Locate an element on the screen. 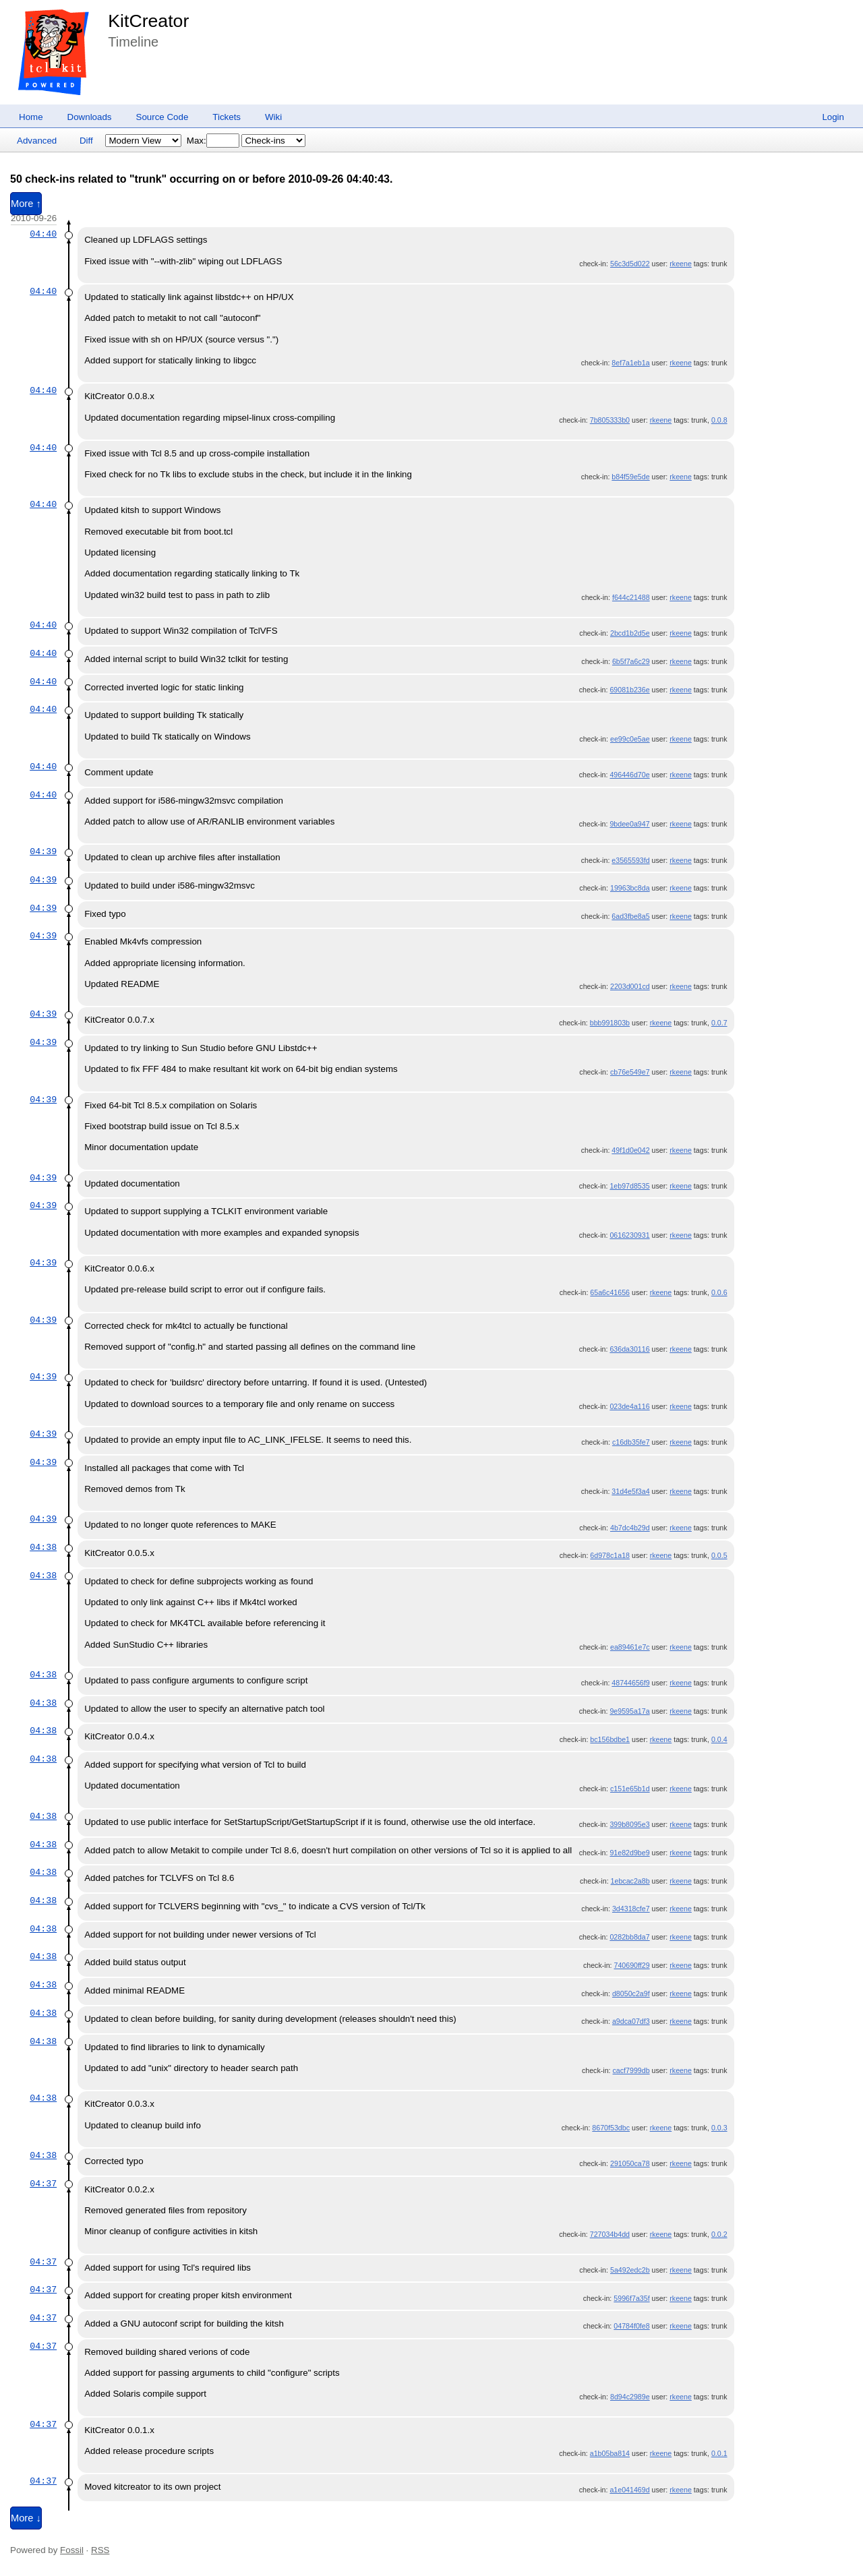  5996f7a35f is located at coordinates (631, 2298).